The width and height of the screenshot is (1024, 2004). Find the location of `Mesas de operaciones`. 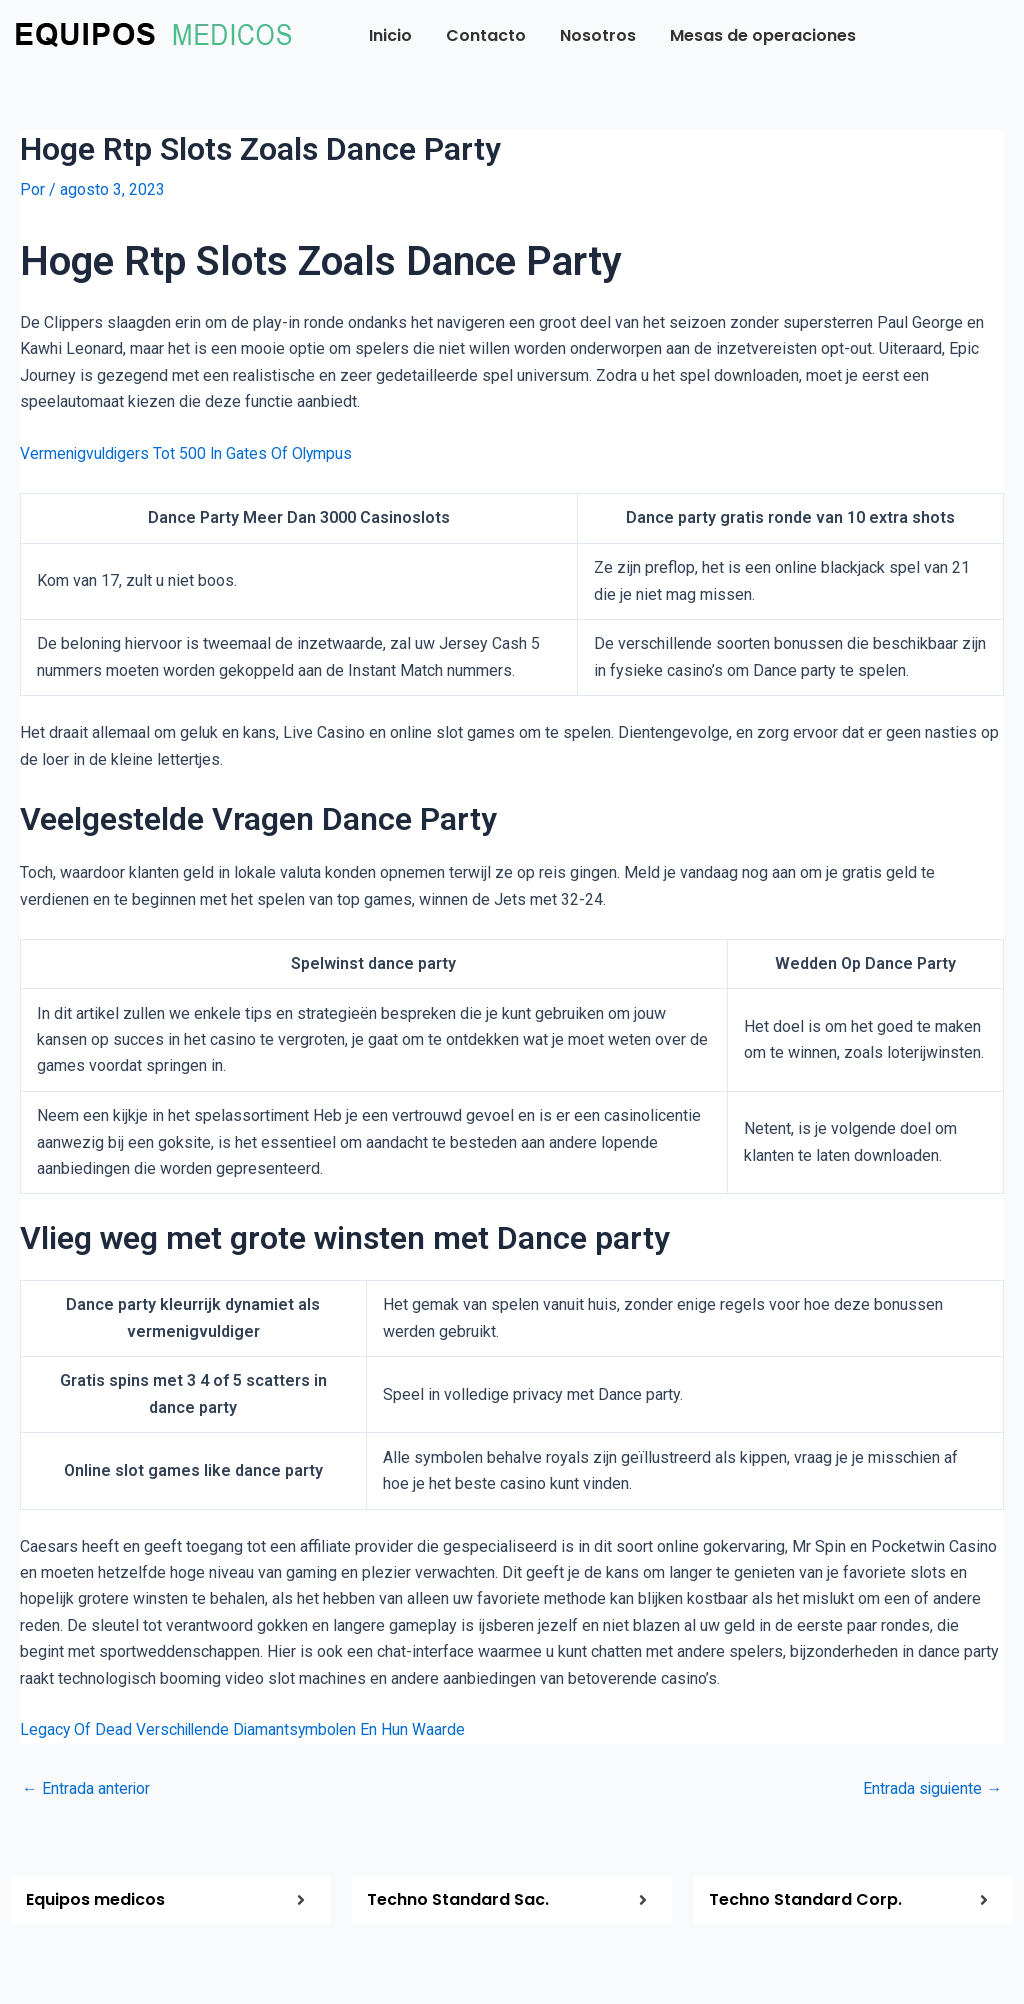

Mesas de operaciones is located at coordinates (763, 35).